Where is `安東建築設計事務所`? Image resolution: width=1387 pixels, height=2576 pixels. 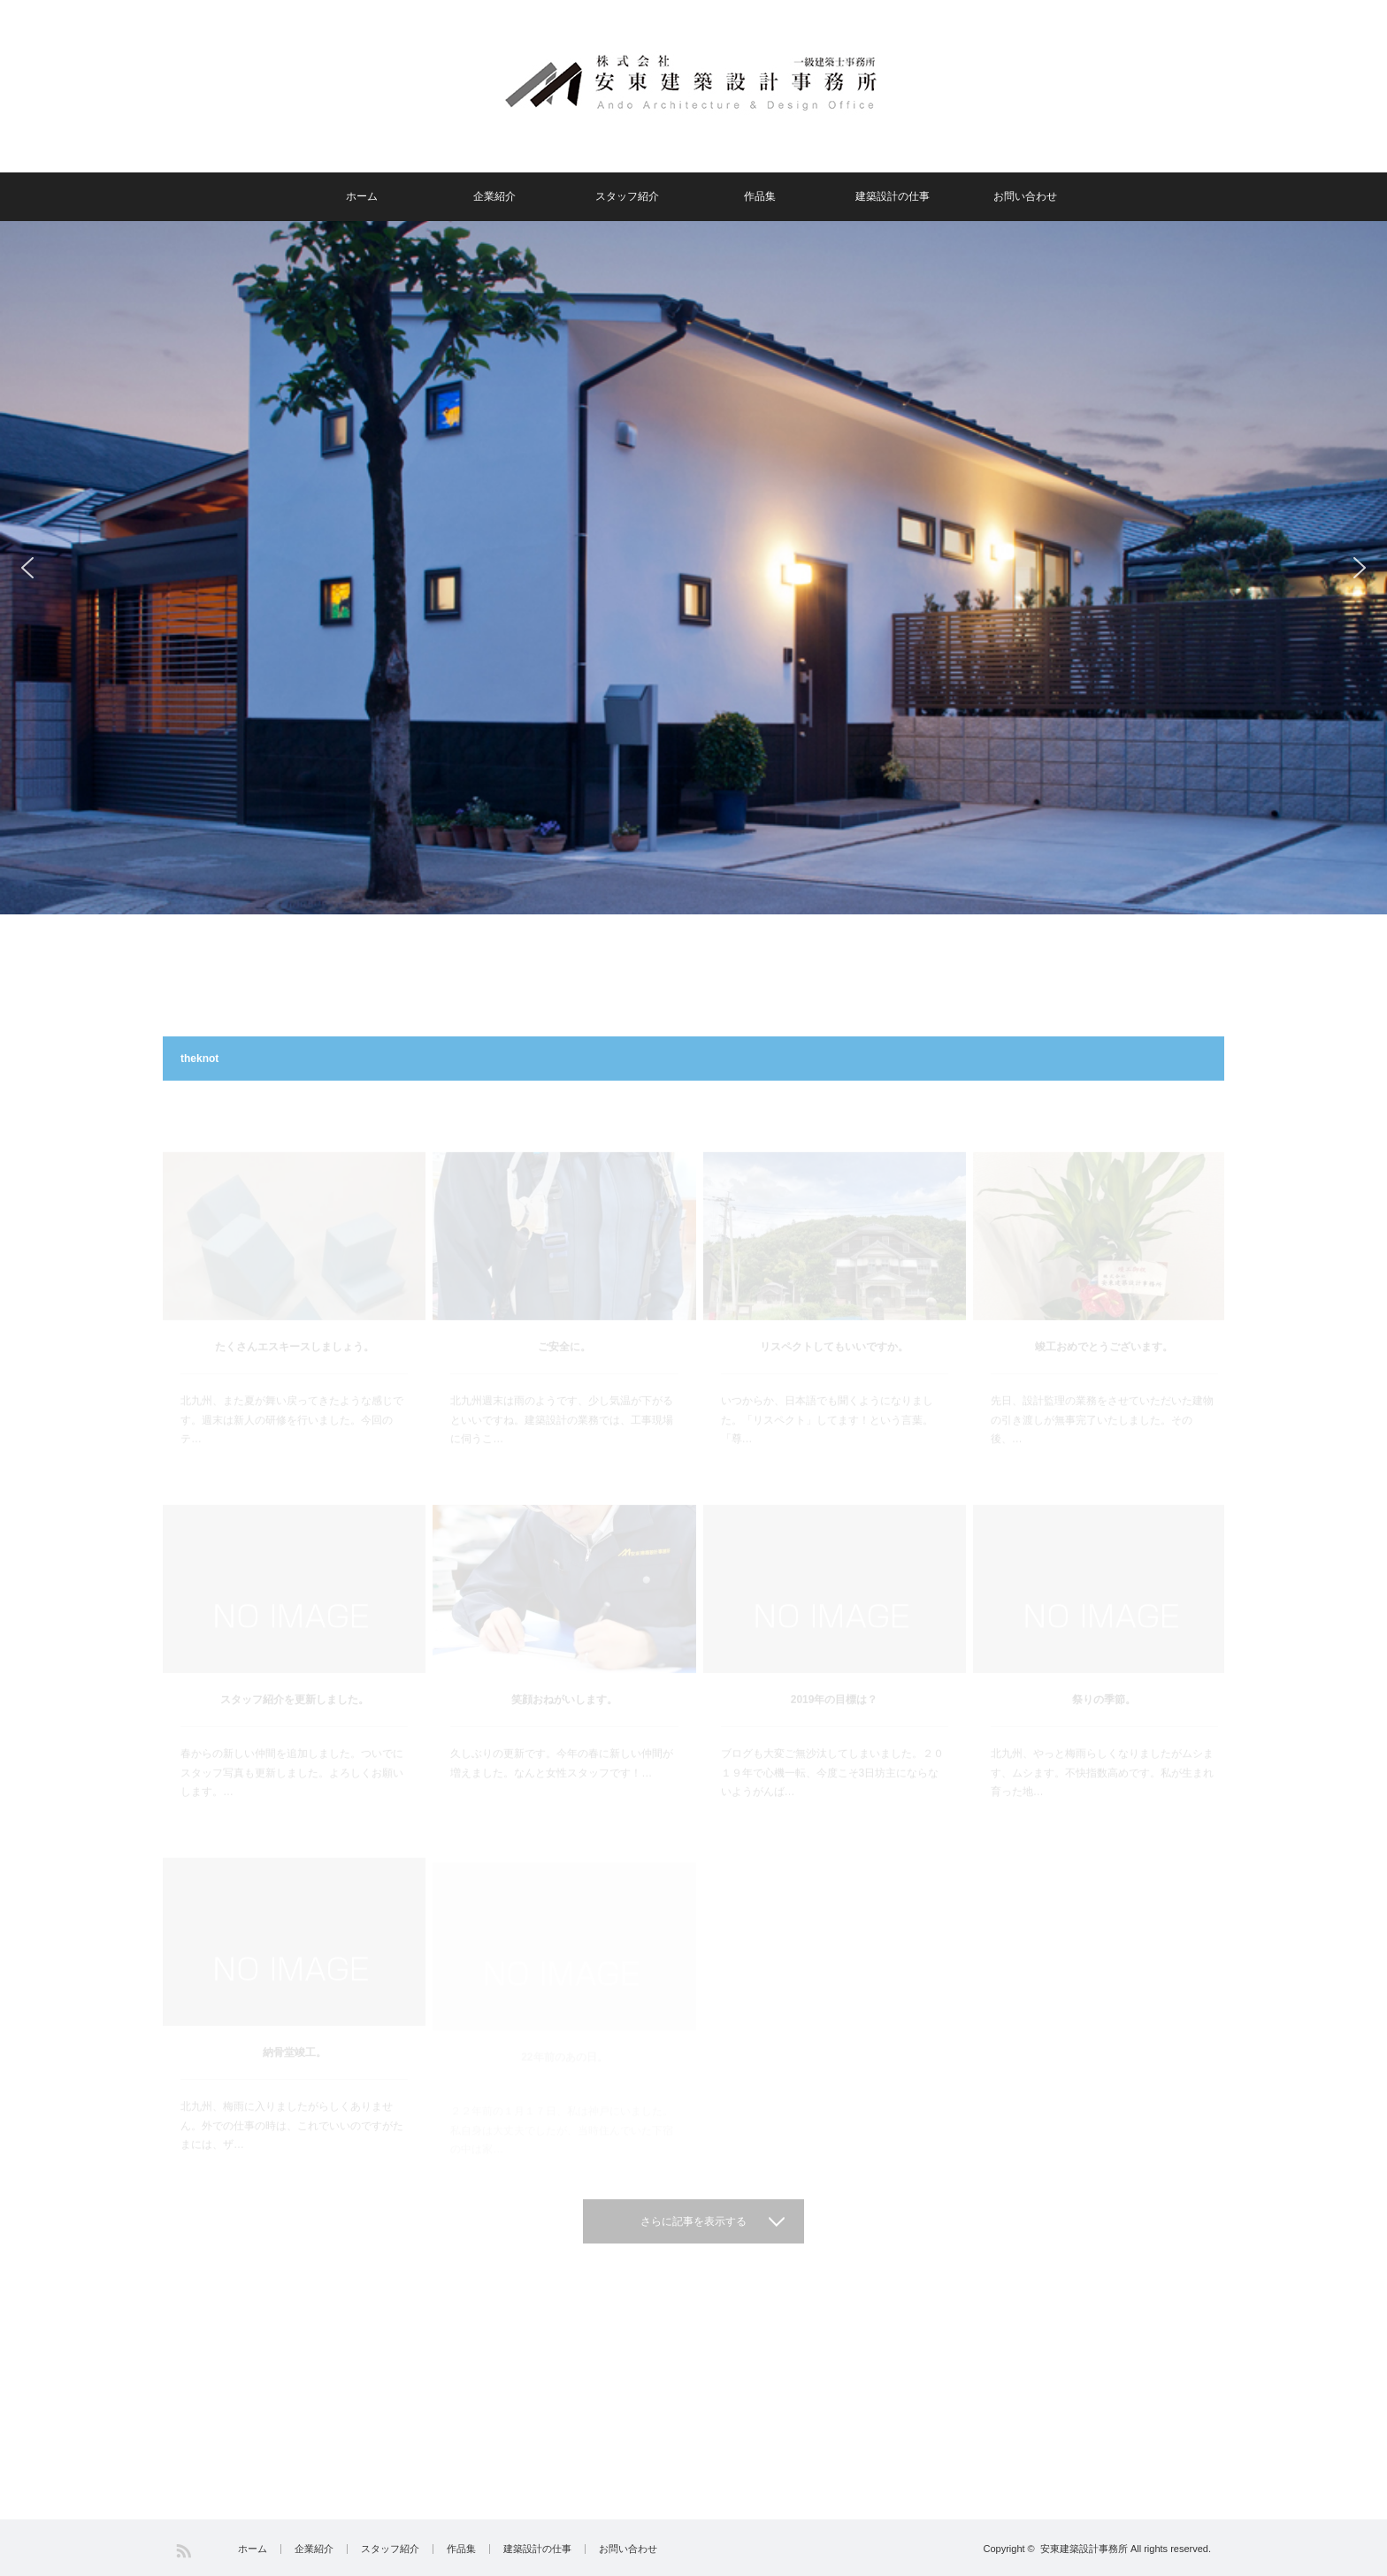
安東建築設計事務所 is located at coordinates (1084, 2548).